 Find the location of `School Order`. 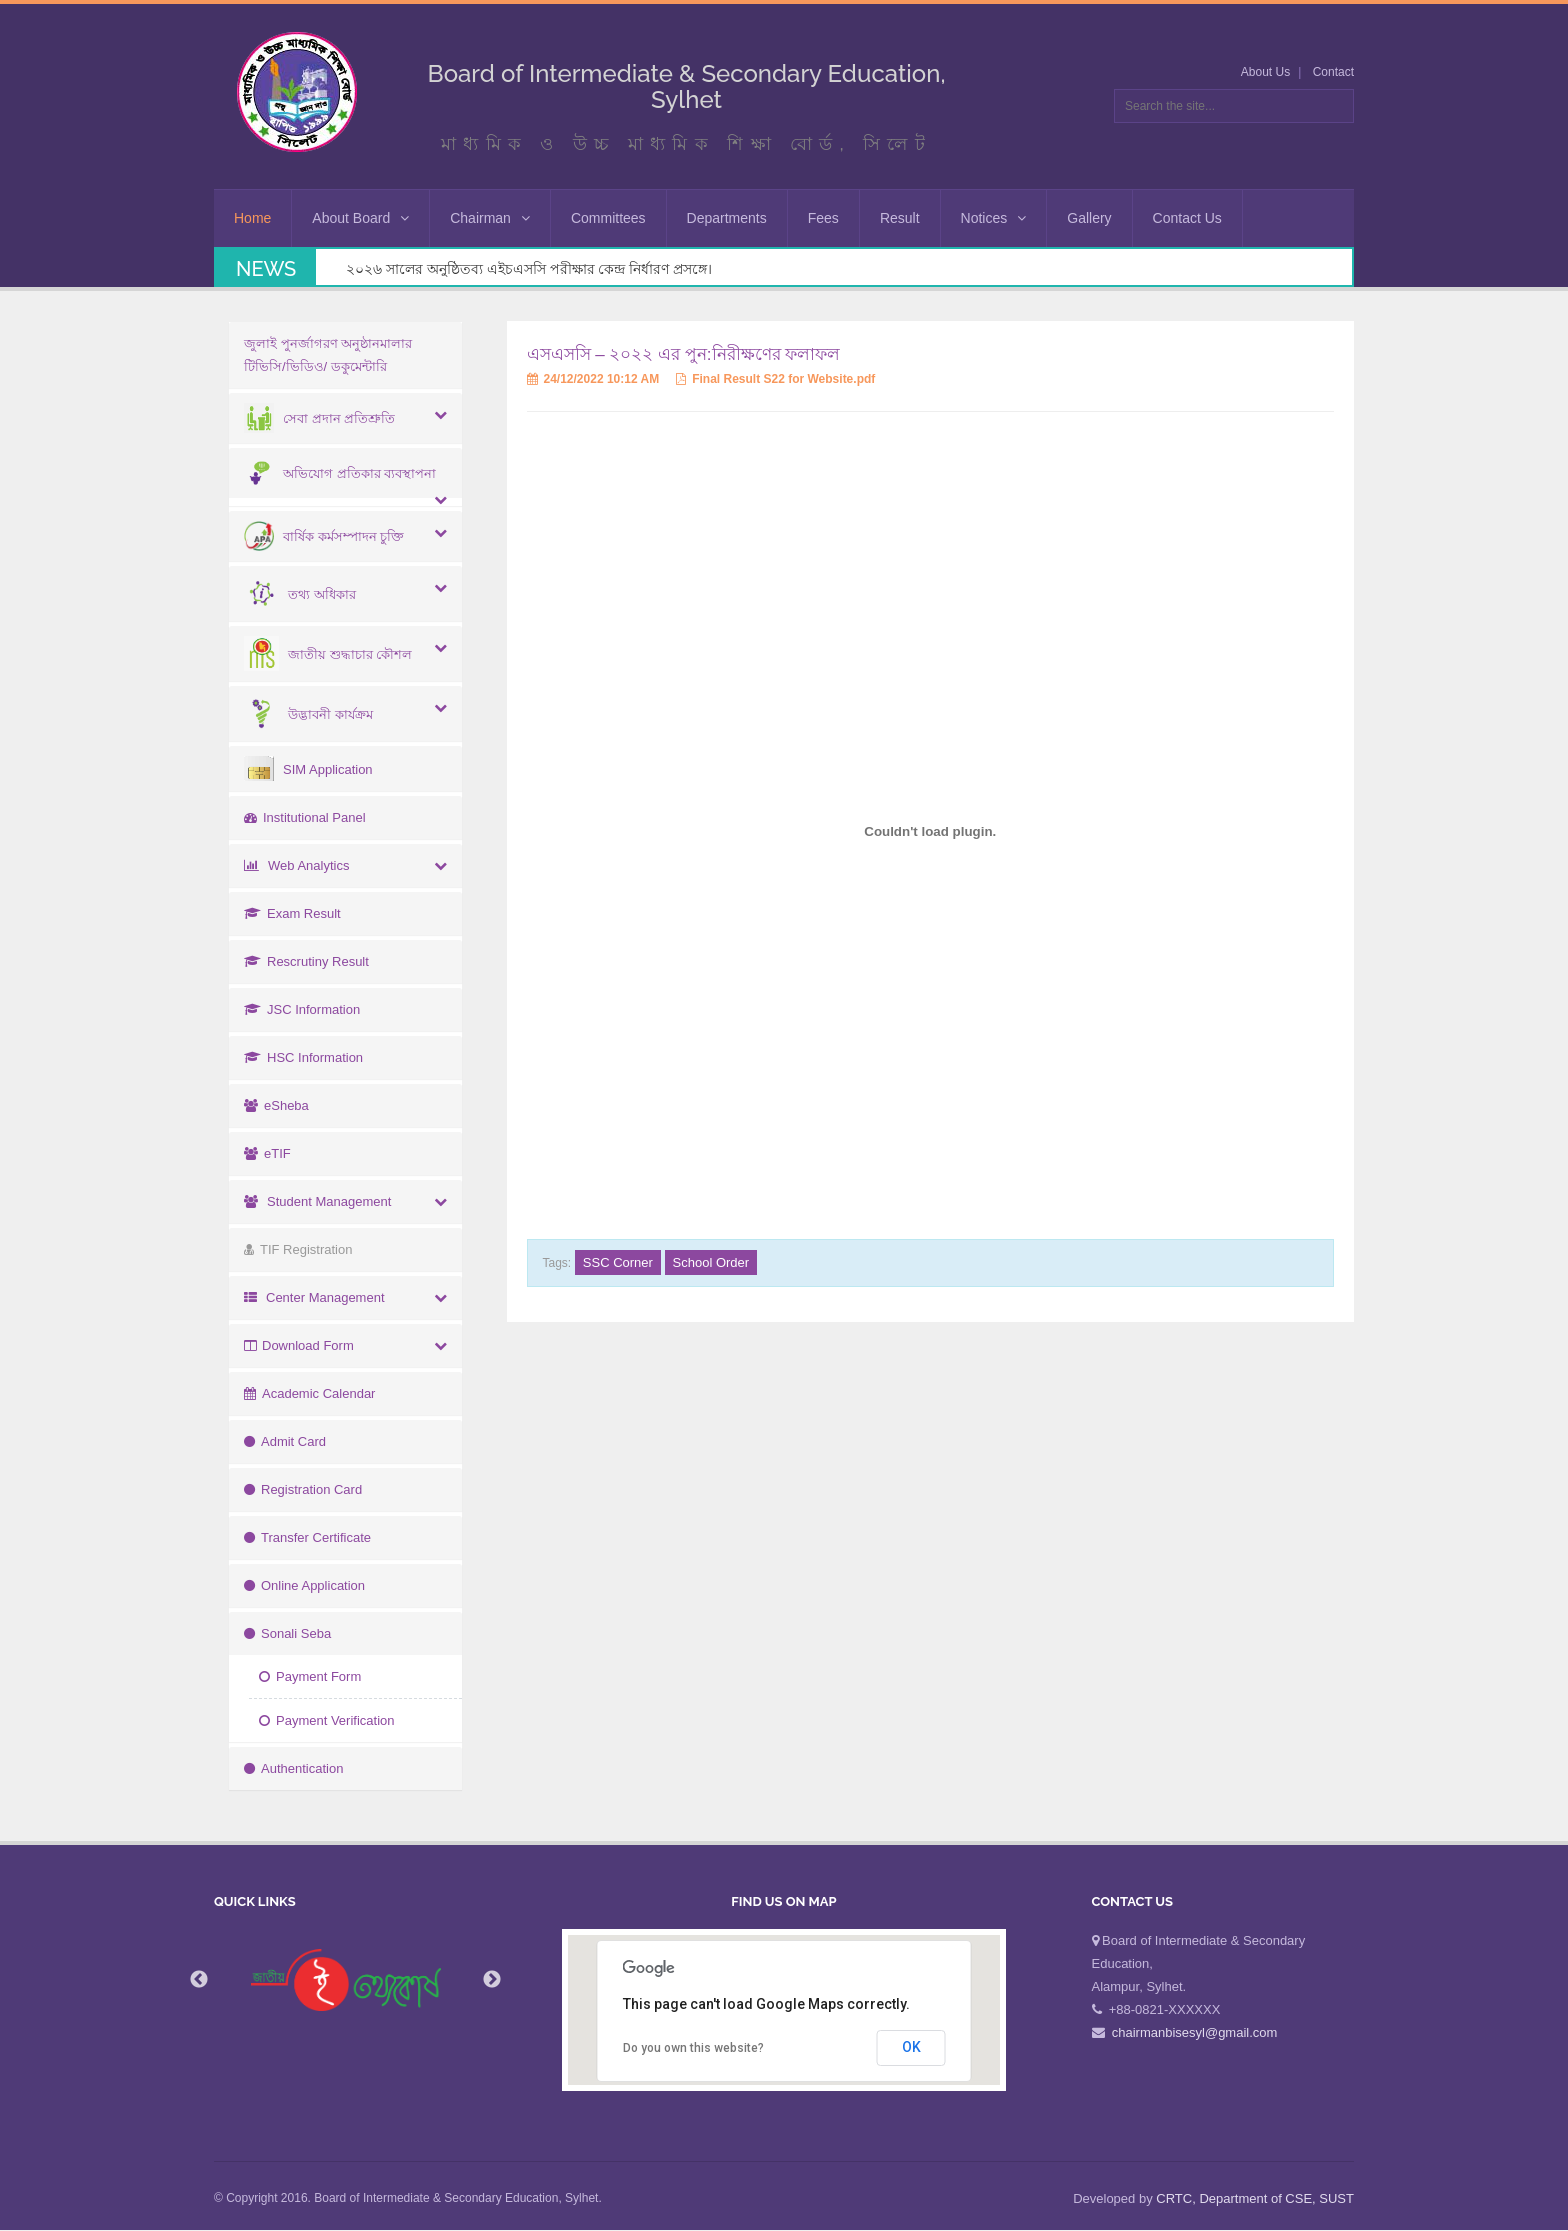

School Order is located at coordinates (711, 1262).